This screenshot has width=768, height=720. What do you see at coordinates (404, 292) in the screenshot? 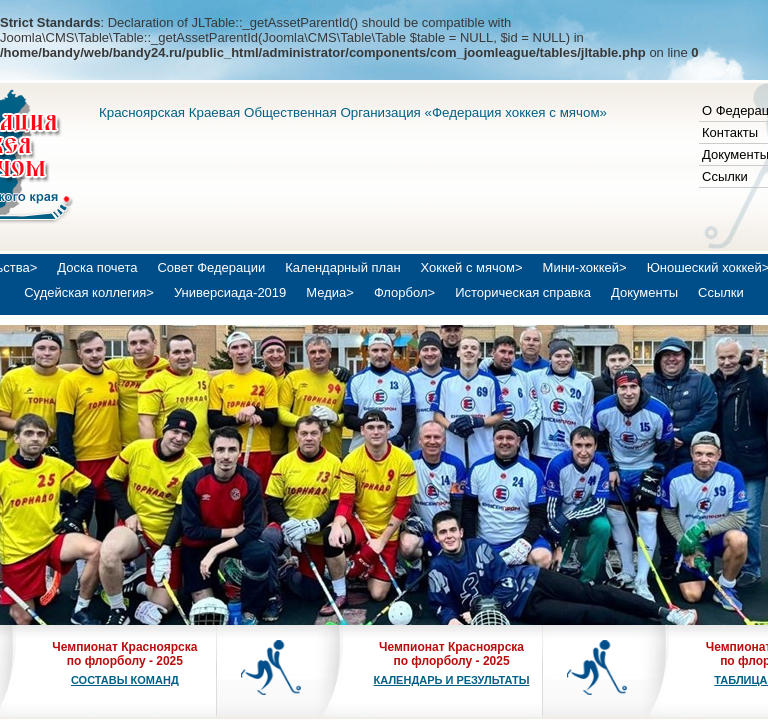
I see `Флорбол>` at bounding box center [404, 292].